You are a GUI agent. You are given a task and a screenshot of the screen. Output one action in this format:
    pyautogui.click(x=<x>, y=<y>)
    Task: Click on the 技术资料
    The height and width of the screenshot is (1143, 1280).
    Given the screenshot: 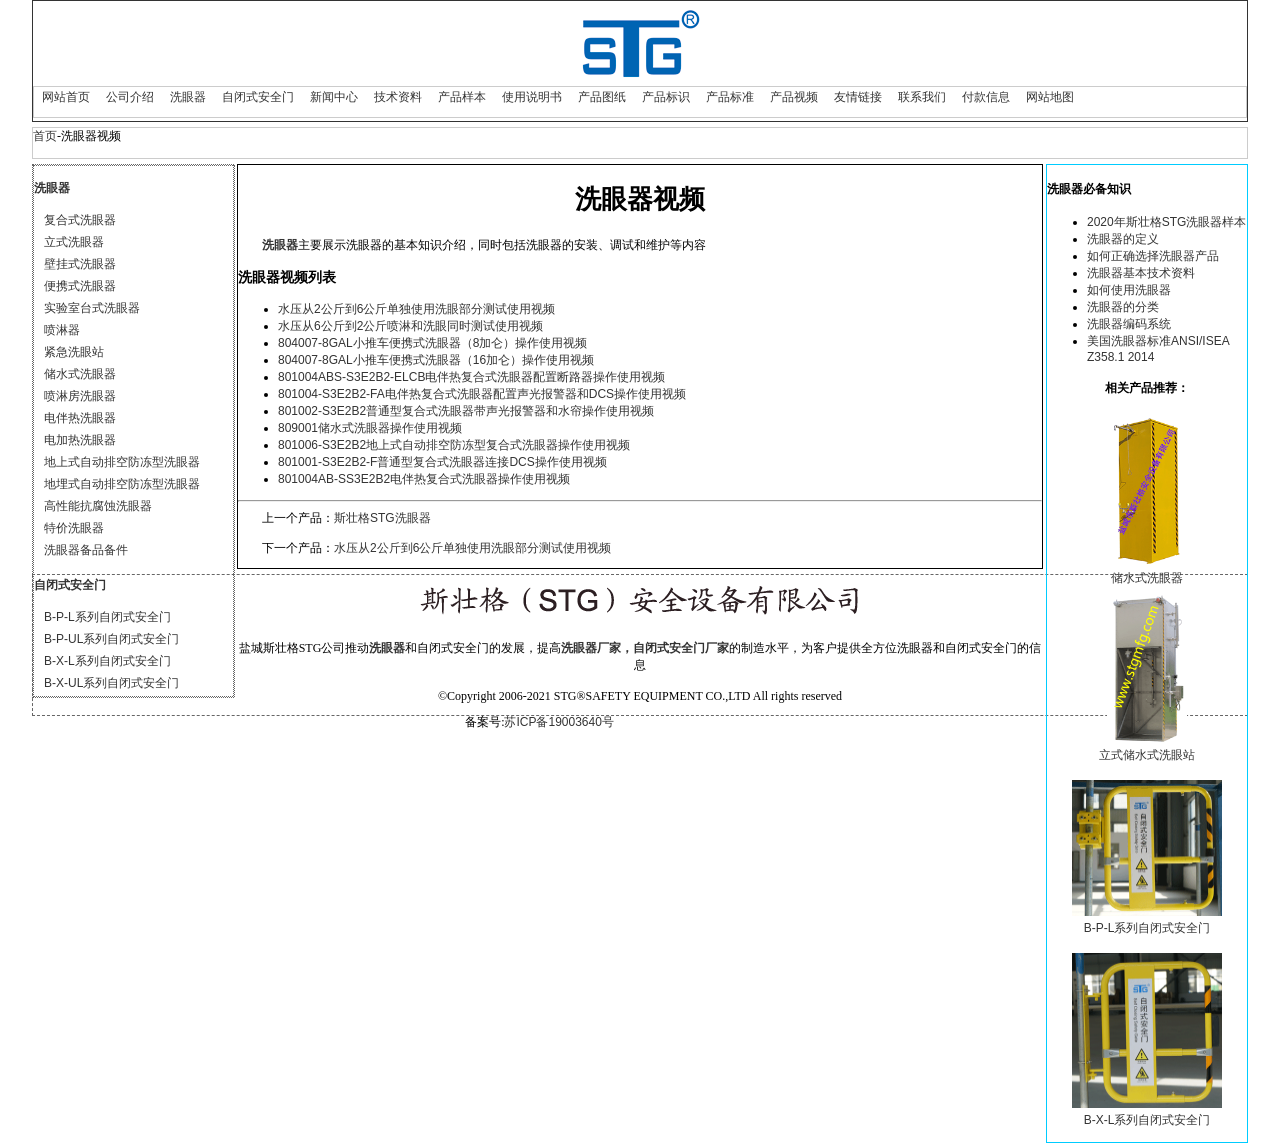 What is the action you would take?
    pyautogui.click(x=398, y=97)
    